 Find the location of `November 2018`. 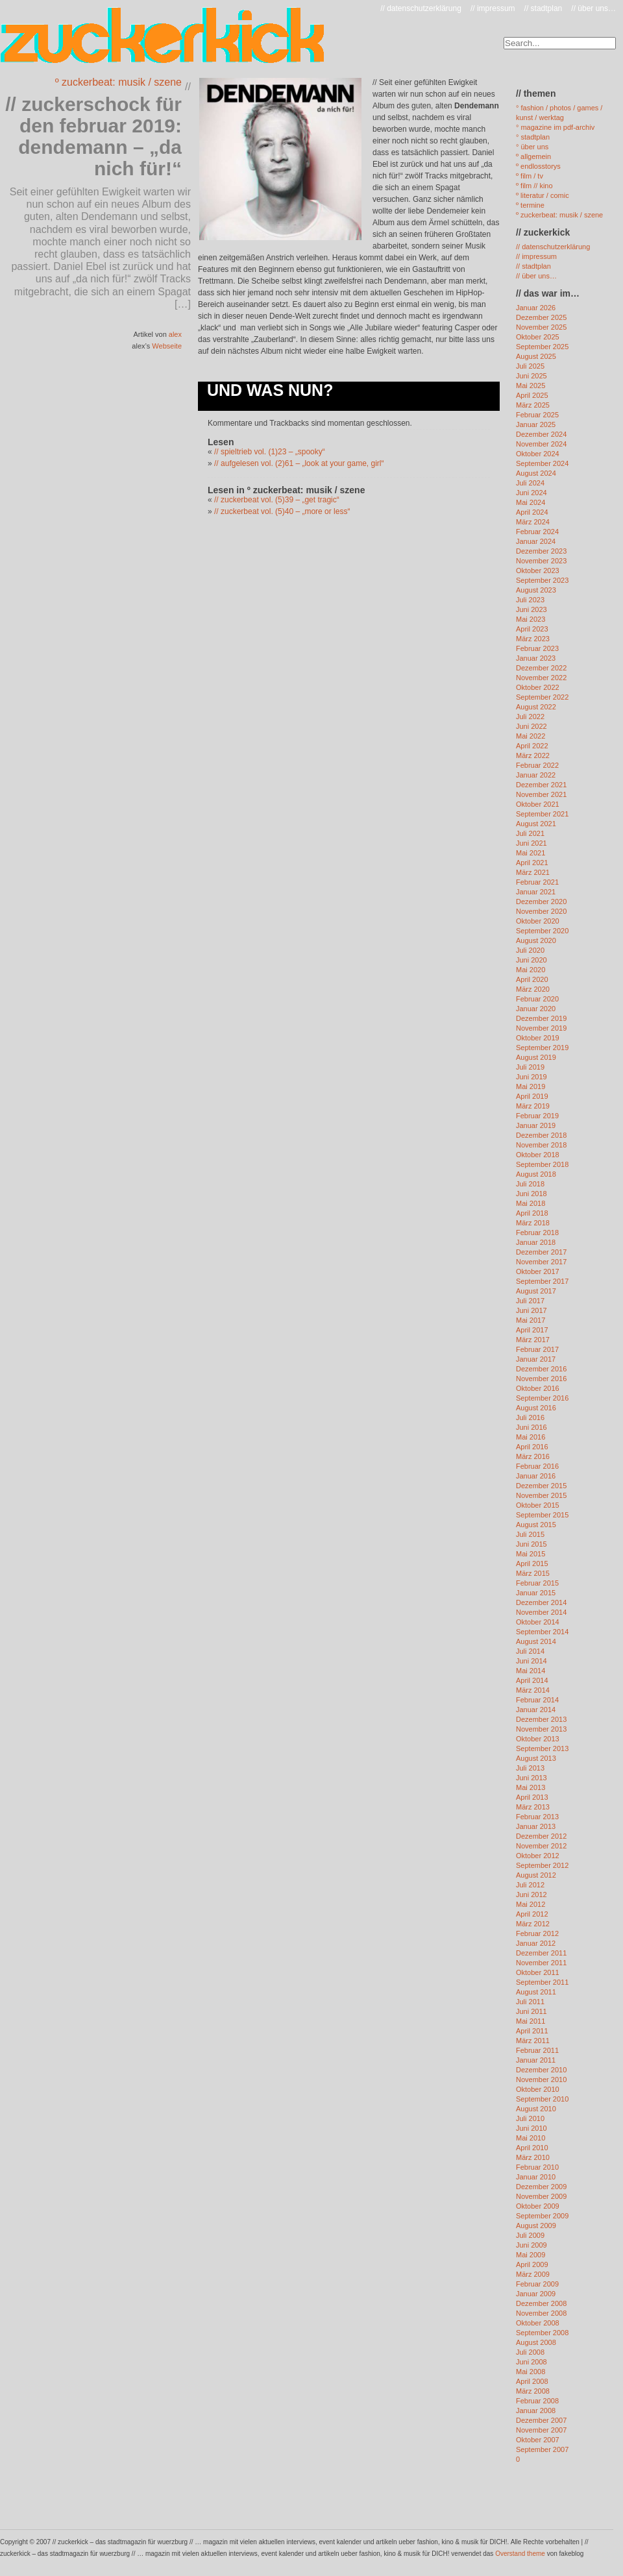

November 2018 is located at coordinates (541, 1145).